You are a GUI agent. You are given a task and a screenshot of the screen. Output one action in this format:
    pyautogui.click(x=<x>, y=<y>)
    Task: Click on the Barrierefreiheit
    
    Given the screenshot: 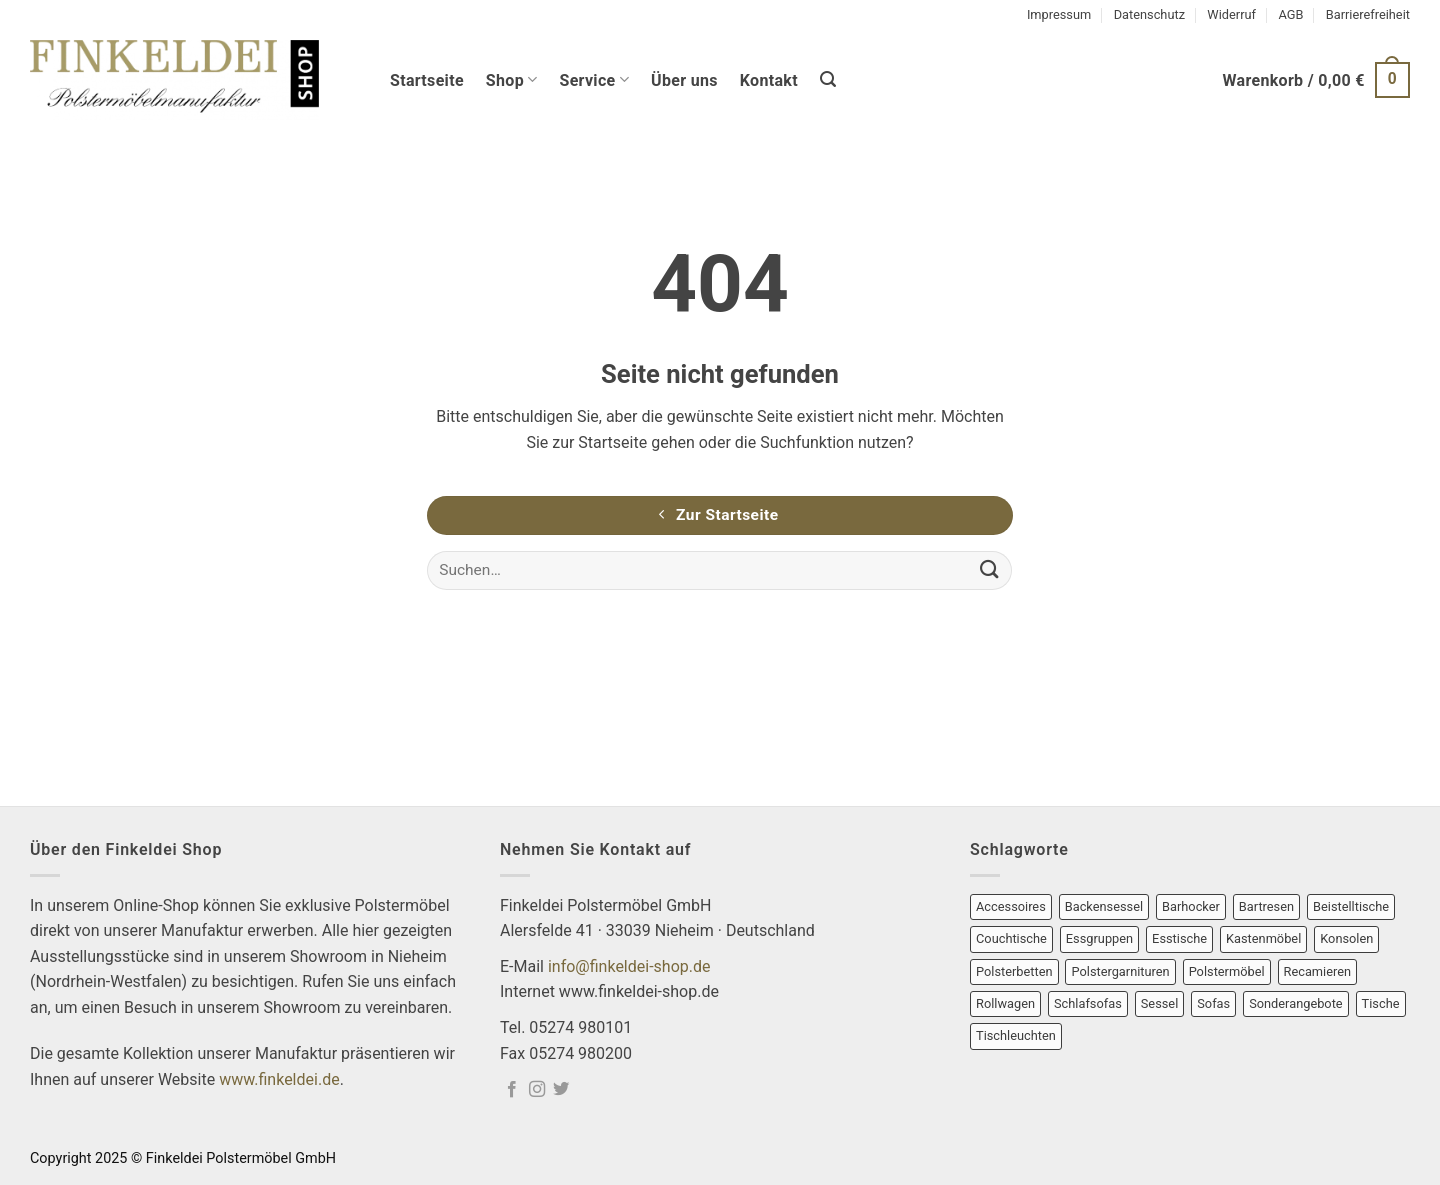 What is the action you would take?
    pyautogui.click(x=1368, y=14)
    